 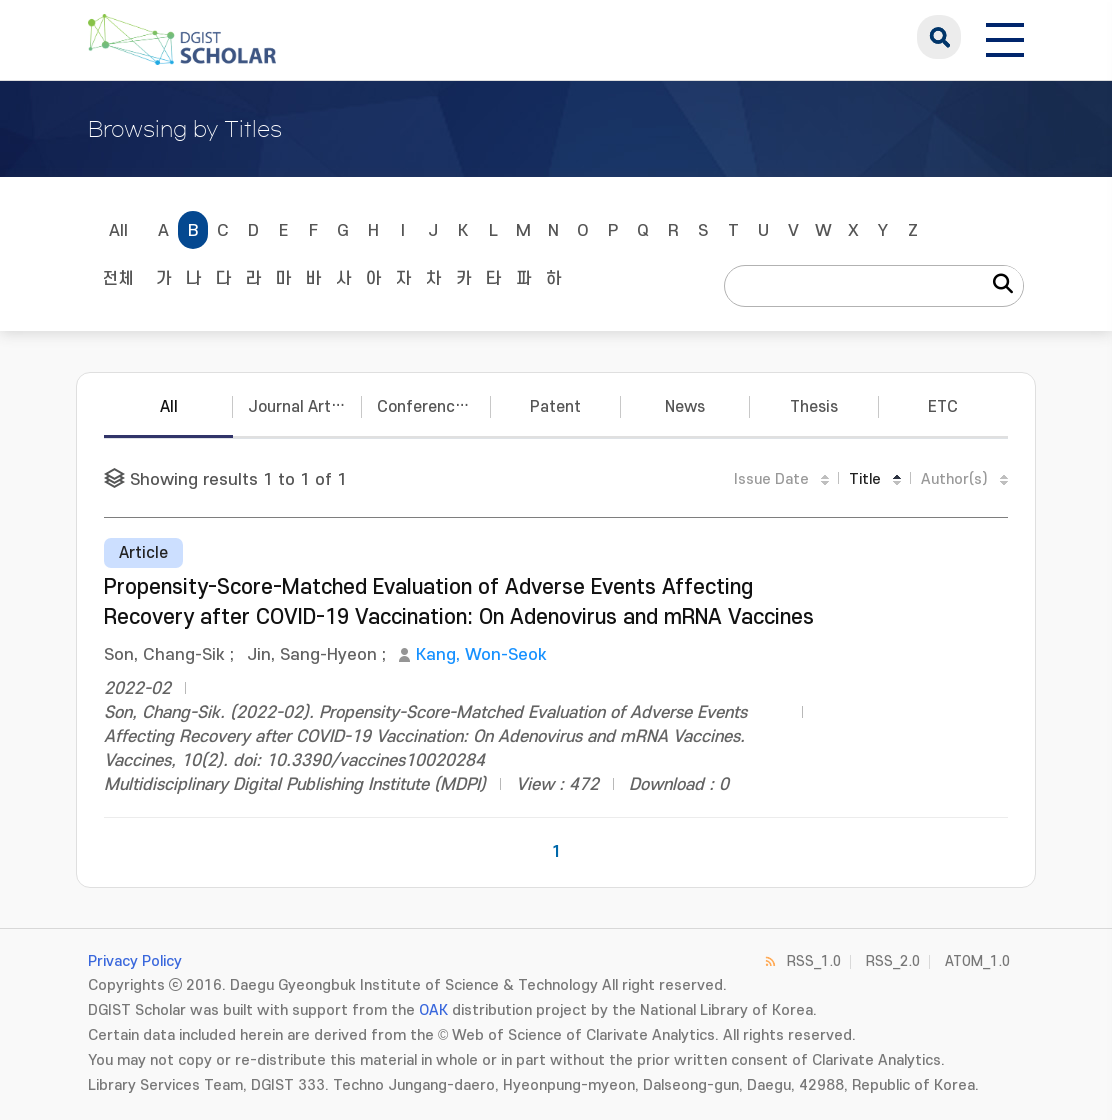 I want to click on 전체, so click(x=118, y=279).